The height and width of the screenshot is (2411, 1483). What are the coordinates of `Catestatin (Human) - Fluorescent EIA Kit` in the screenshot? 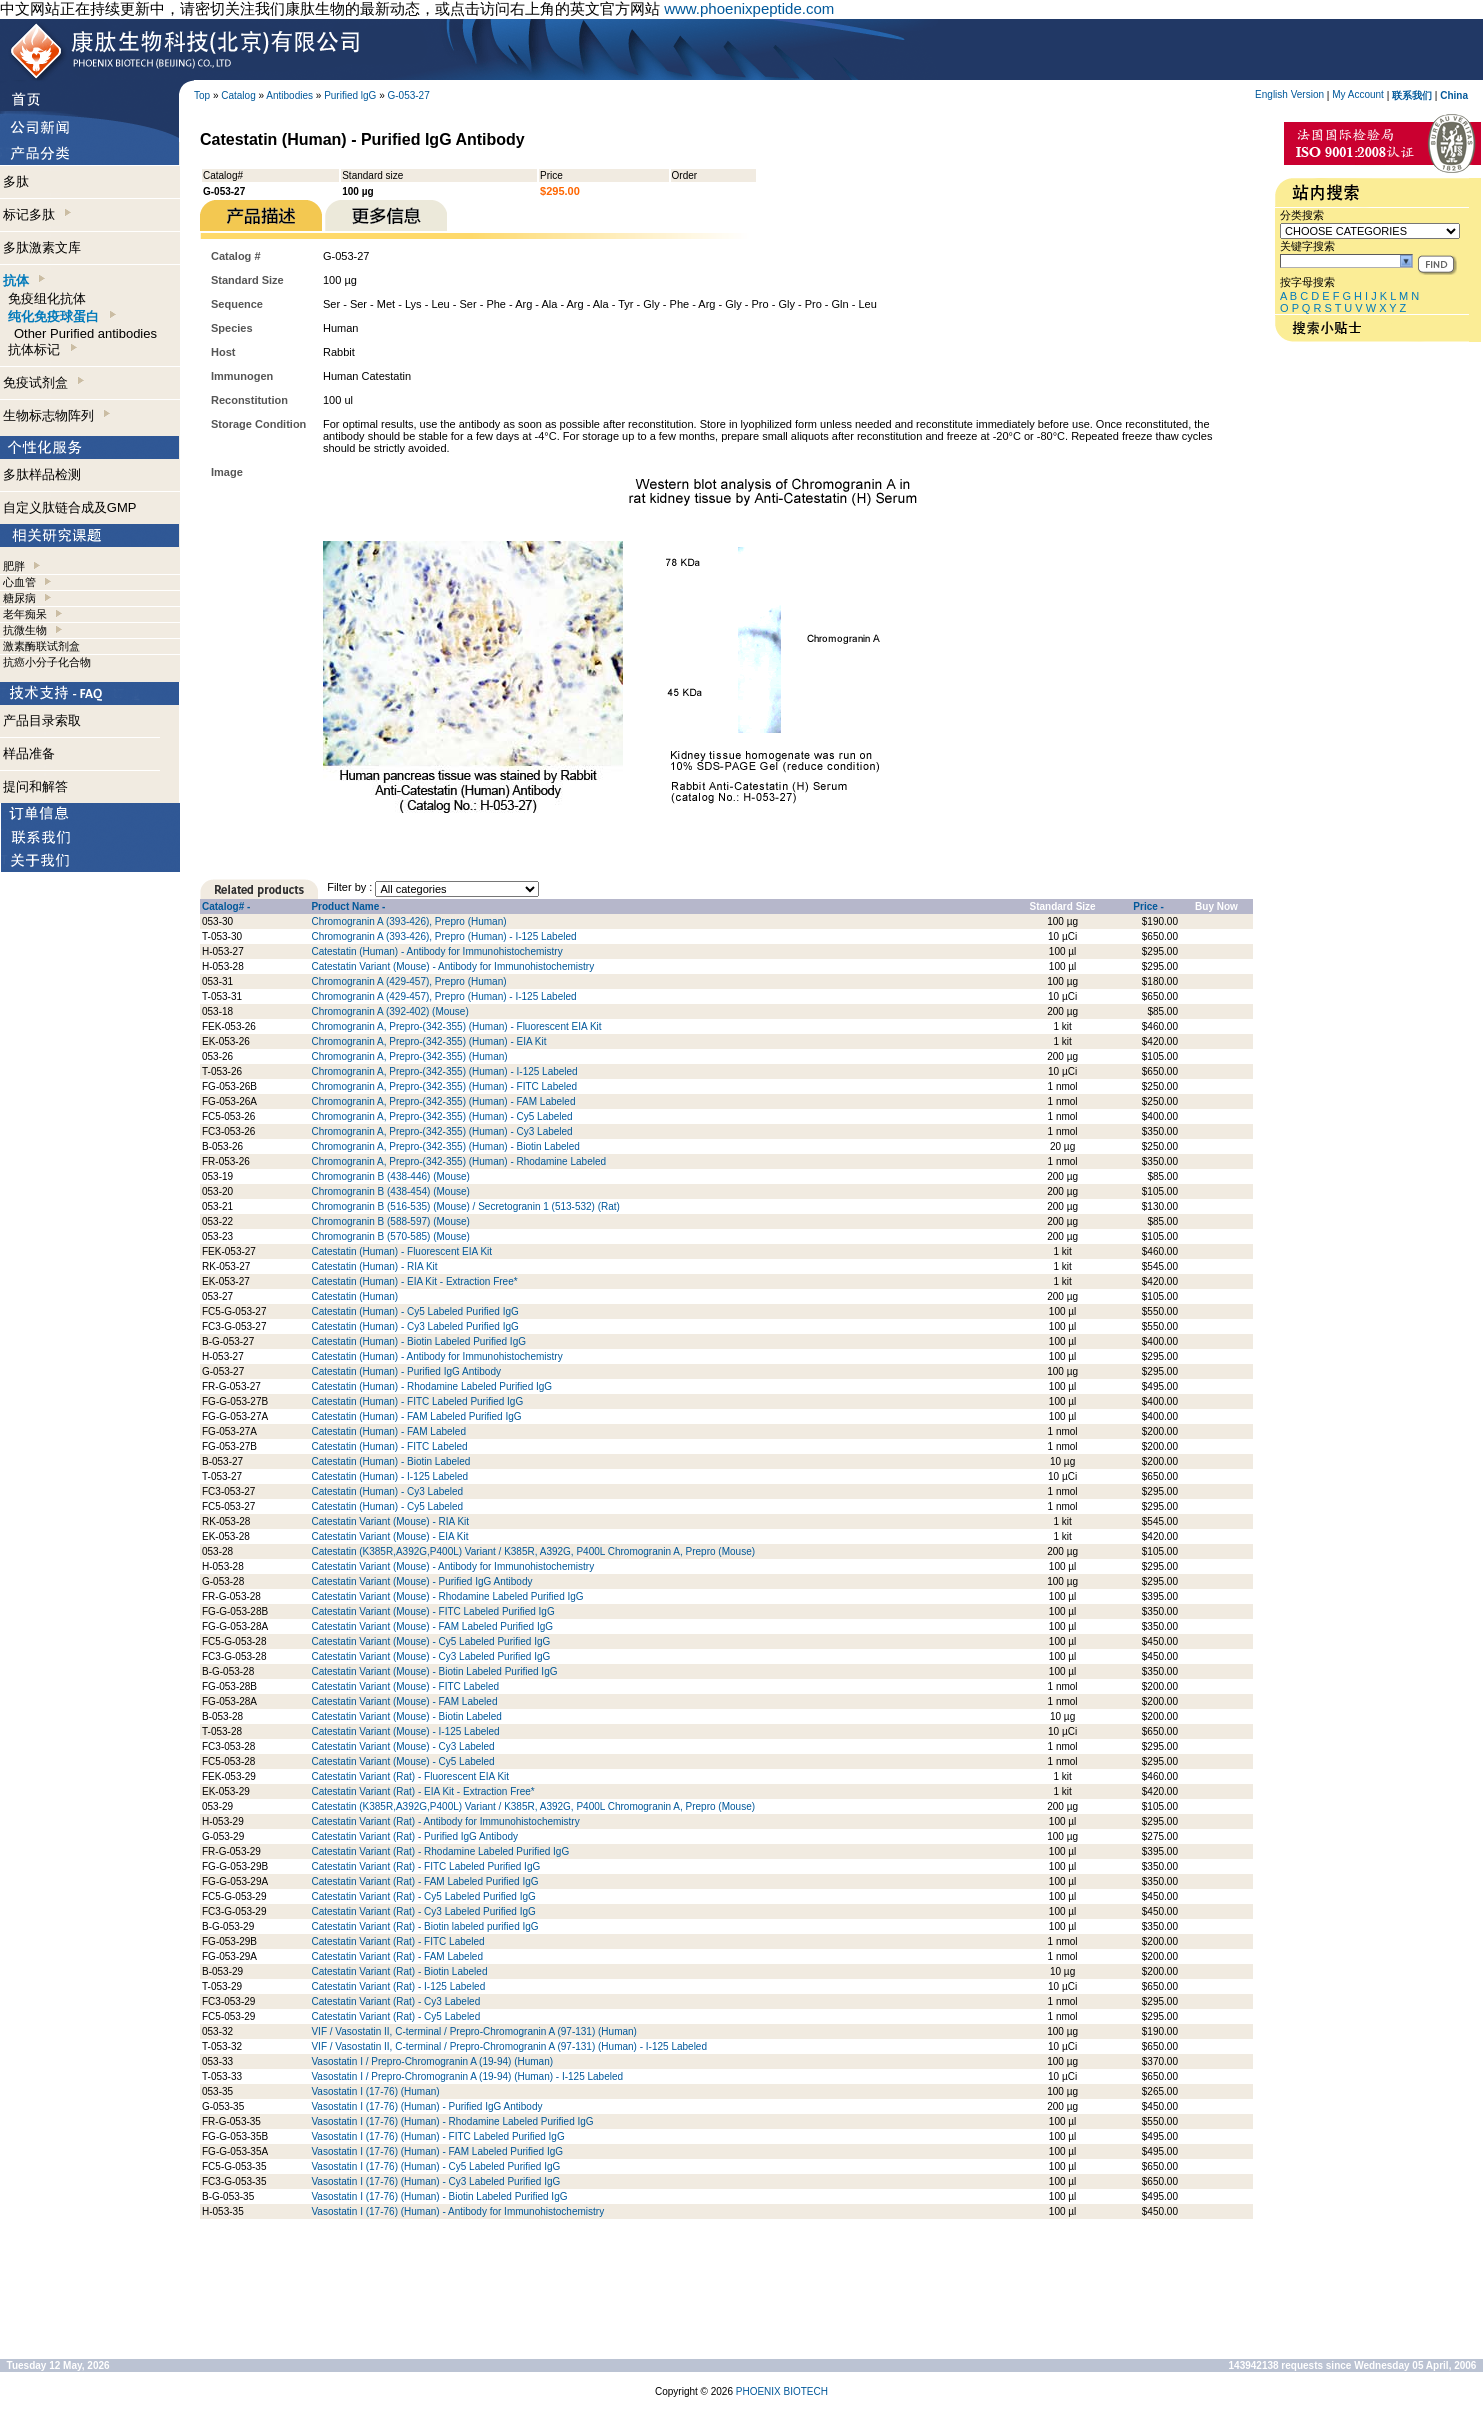 It's located at (401, 1251).